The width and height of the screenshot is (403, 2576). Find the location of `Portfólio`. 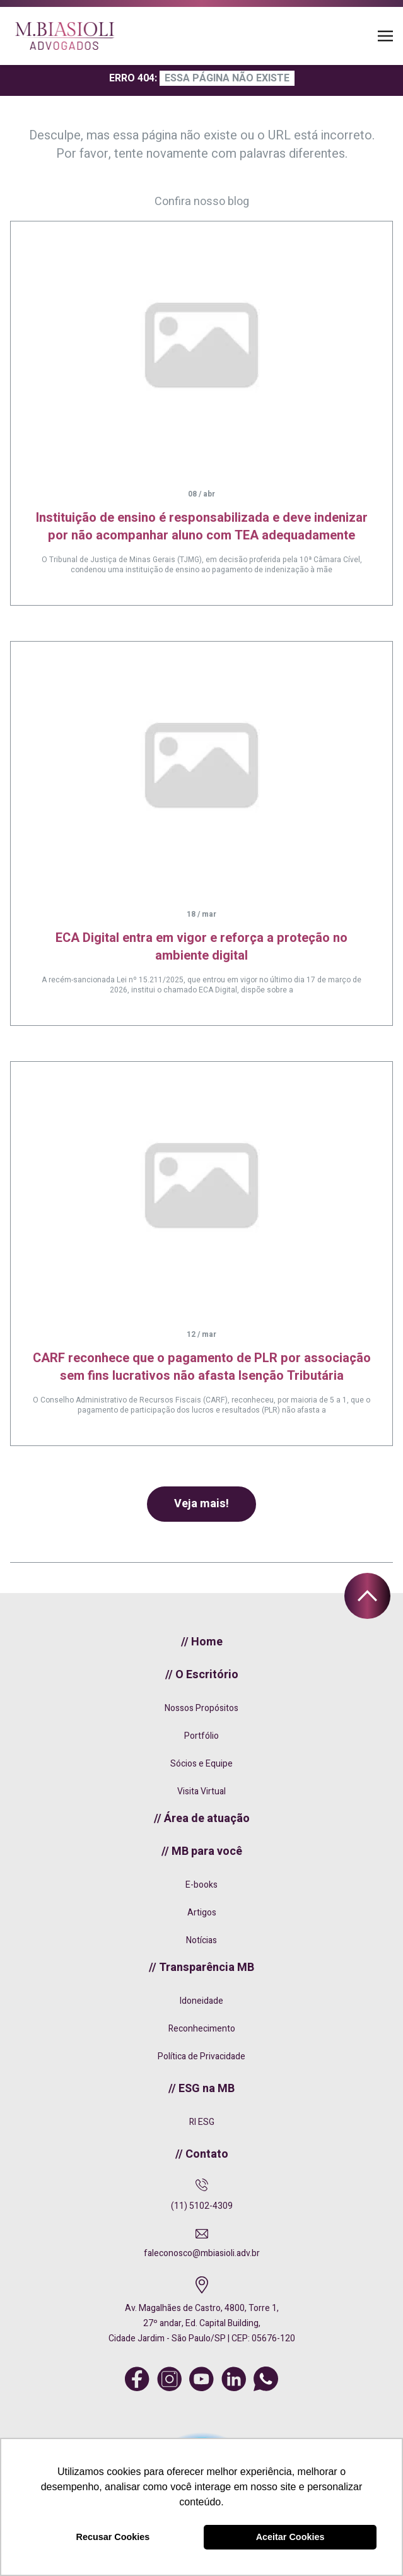

Portfólio is located at coordinates (201, 1736).